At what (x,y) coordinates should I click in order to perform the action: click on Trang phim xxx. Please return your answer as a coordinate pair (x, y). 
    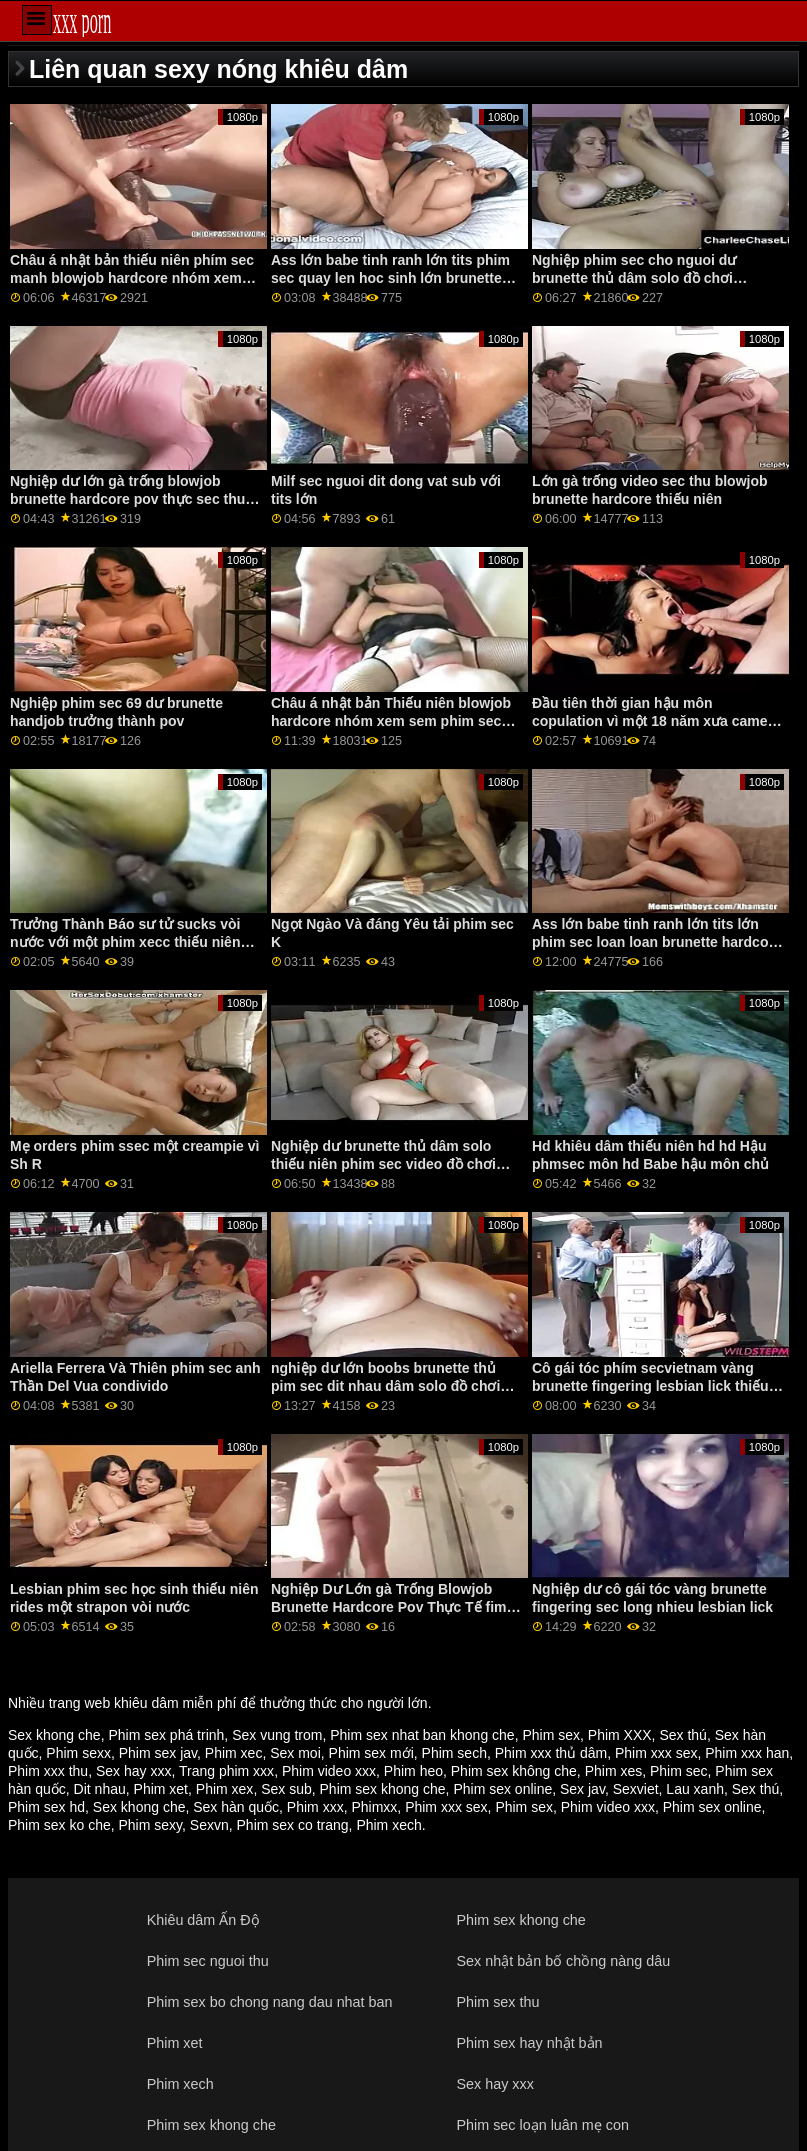
    Looking at the image, I should click on (226, 1771).